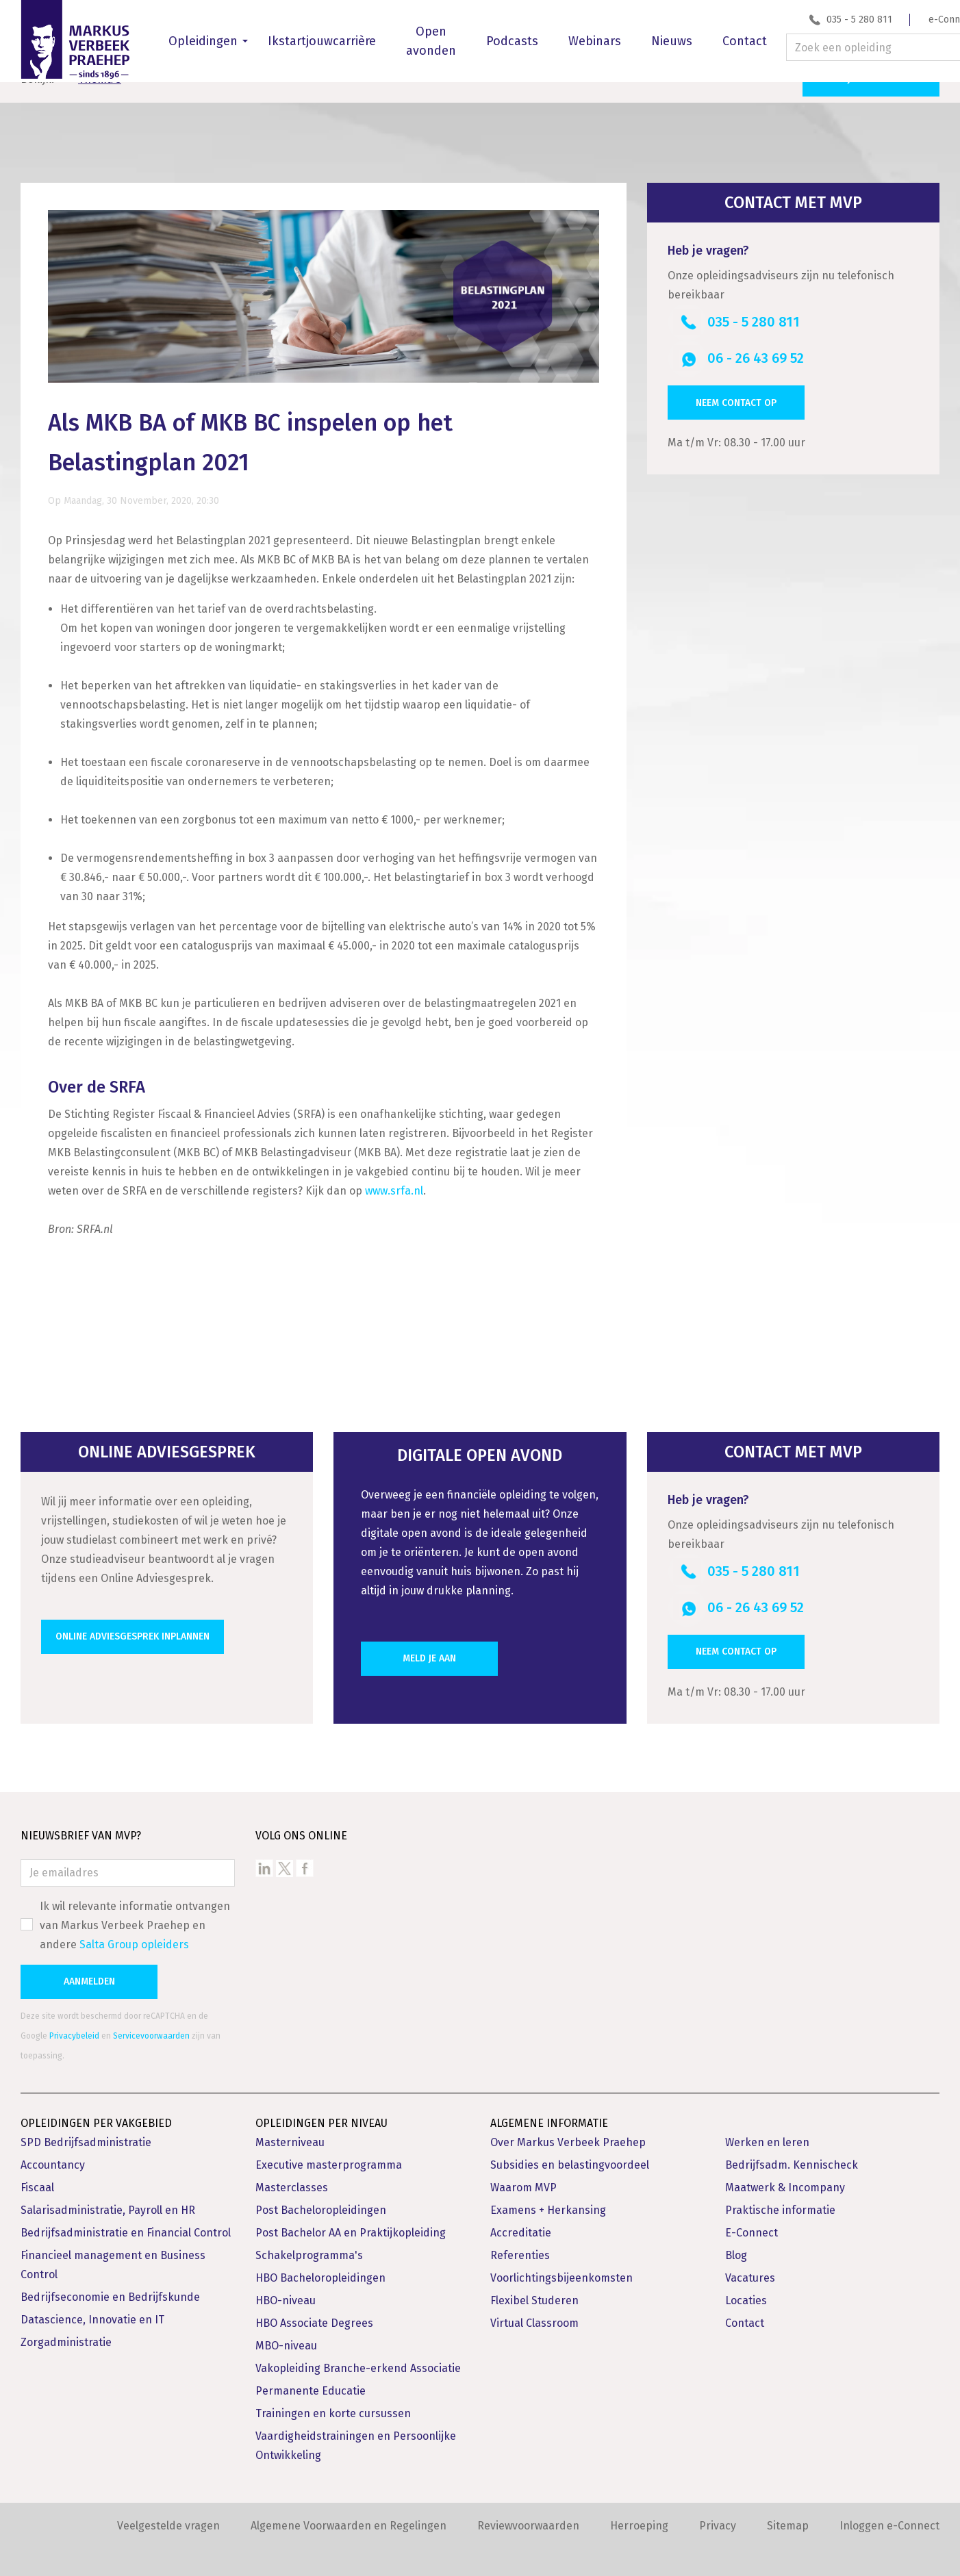  Describe the element at coordinates (394, 1179) in the screenshot. I see `www.srfa.nl` at that location.